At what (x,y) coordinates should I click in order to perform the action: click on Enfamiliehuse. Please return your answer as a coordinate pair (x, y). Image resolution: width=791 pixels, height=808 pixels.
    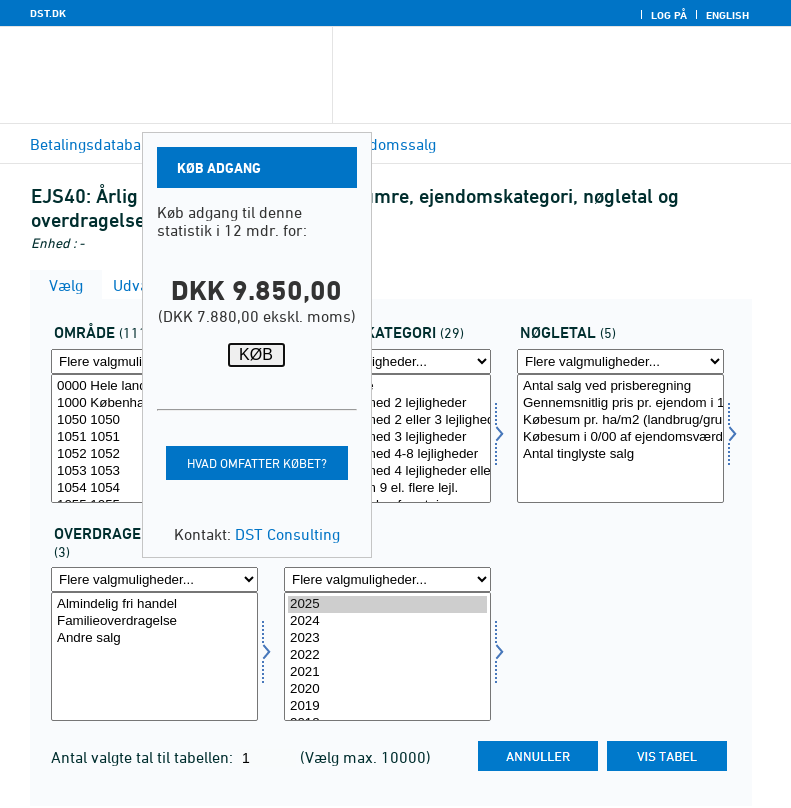
    Looking at the image, I should click on (387, 386).